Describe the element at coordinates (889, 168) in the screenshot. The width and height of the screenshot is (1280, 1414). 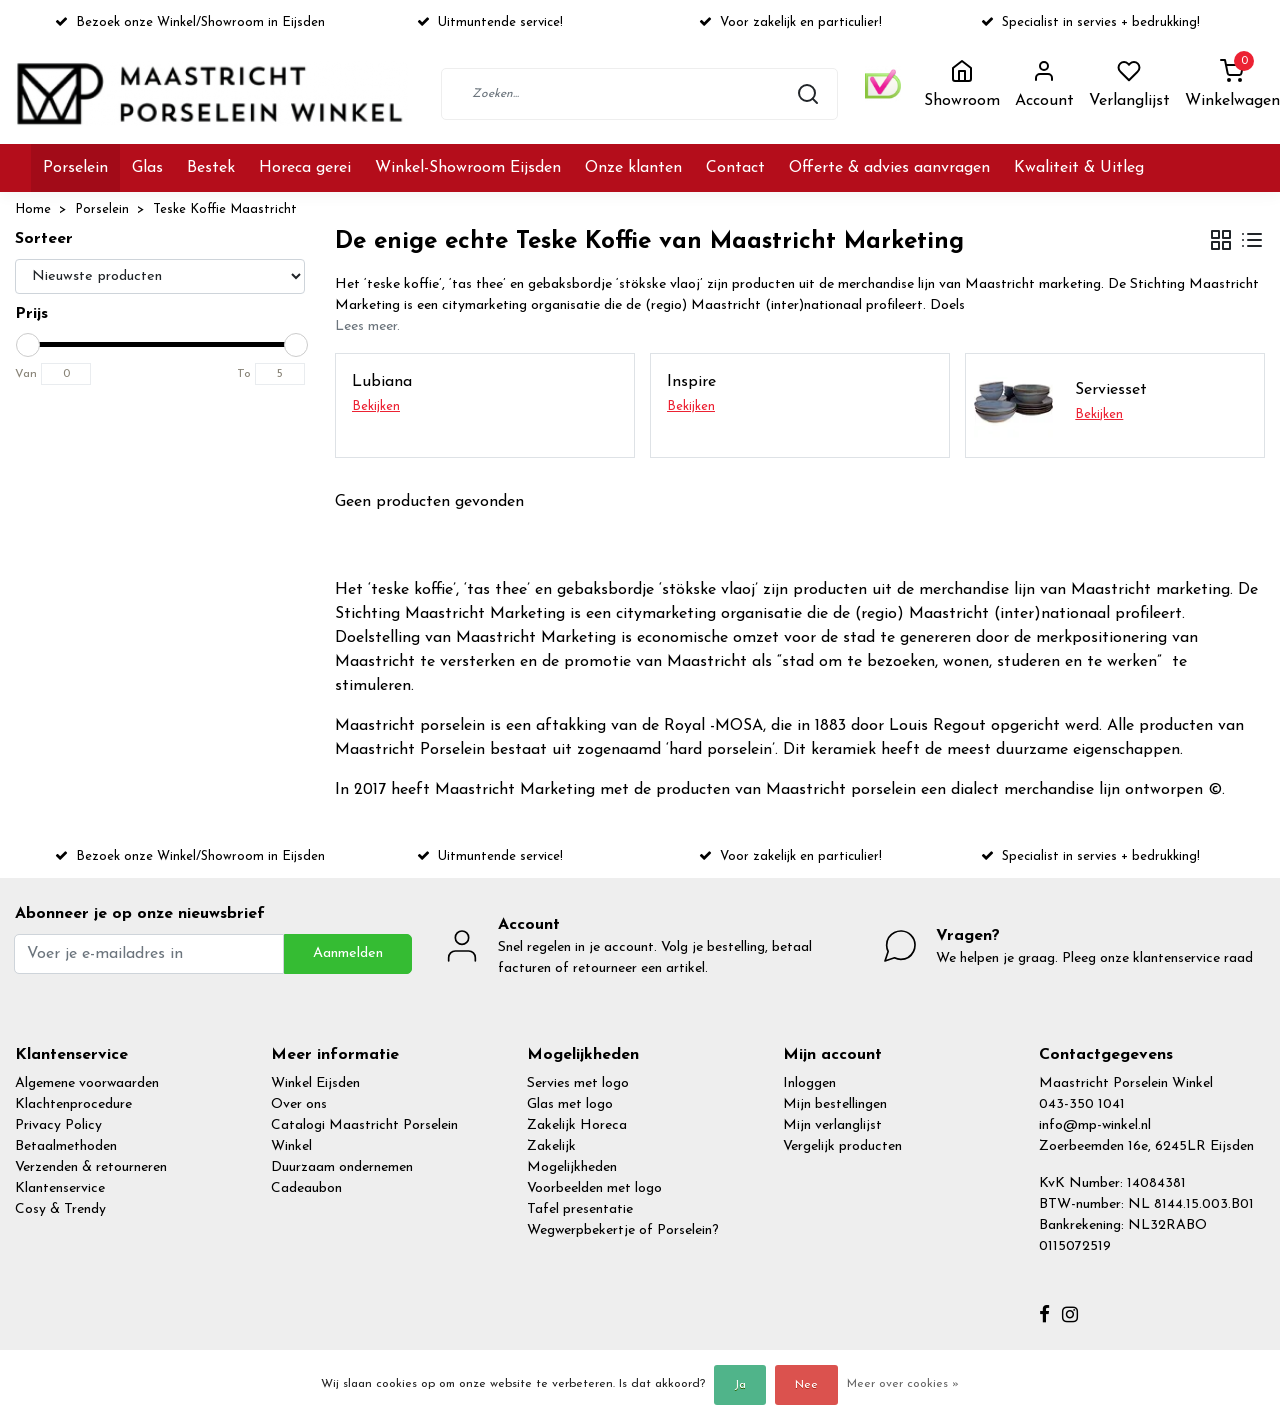
I see `Offerte & advies aanvragen` at that location.